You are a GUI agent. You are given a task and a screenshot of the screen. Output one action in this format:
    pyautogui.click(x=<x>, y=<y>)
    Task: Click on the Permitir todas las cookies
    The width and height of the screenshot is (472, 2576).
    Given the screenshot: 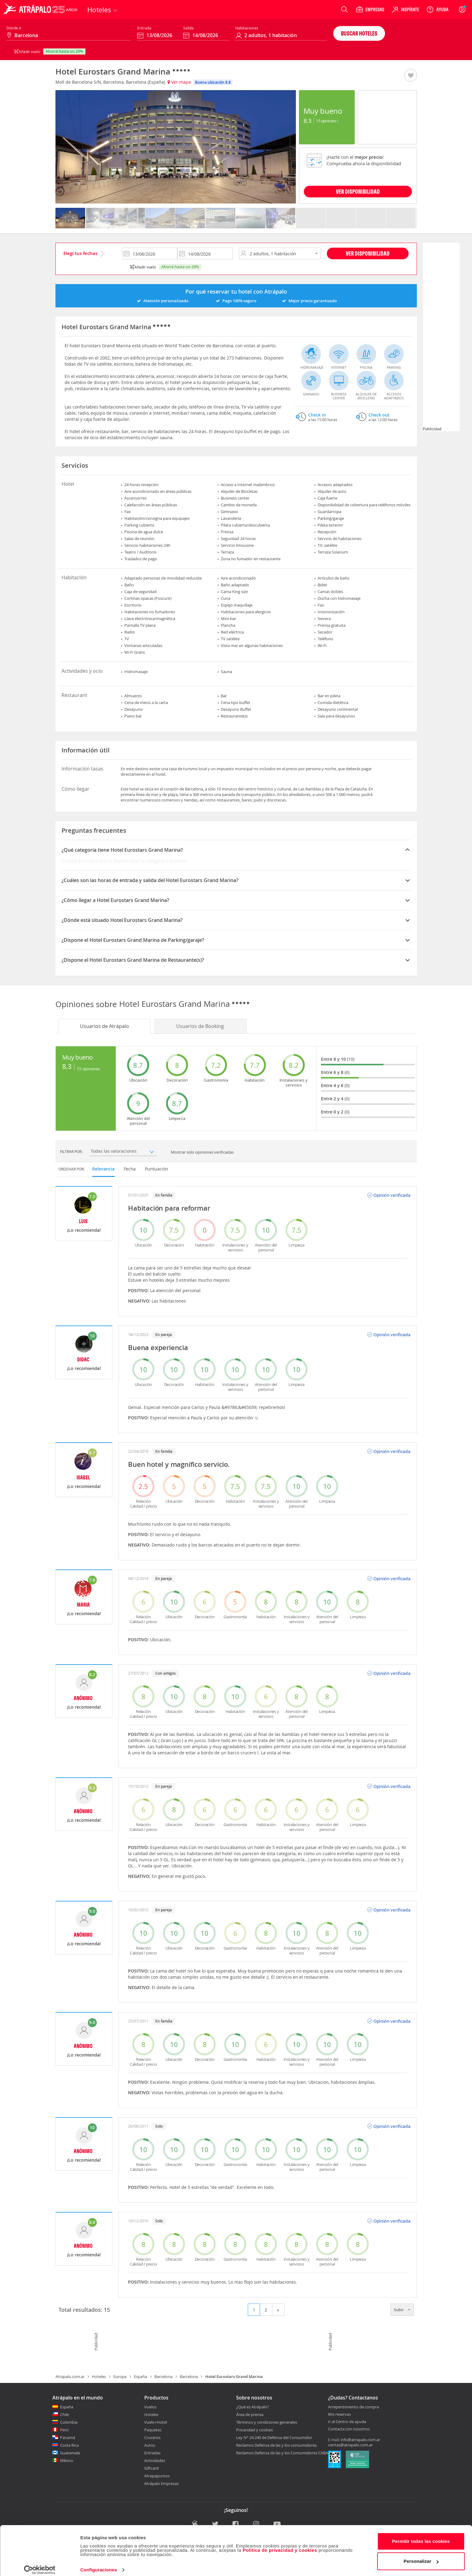 What is the action you would take?
    pyautogui.click(x=421, y=2535)
    